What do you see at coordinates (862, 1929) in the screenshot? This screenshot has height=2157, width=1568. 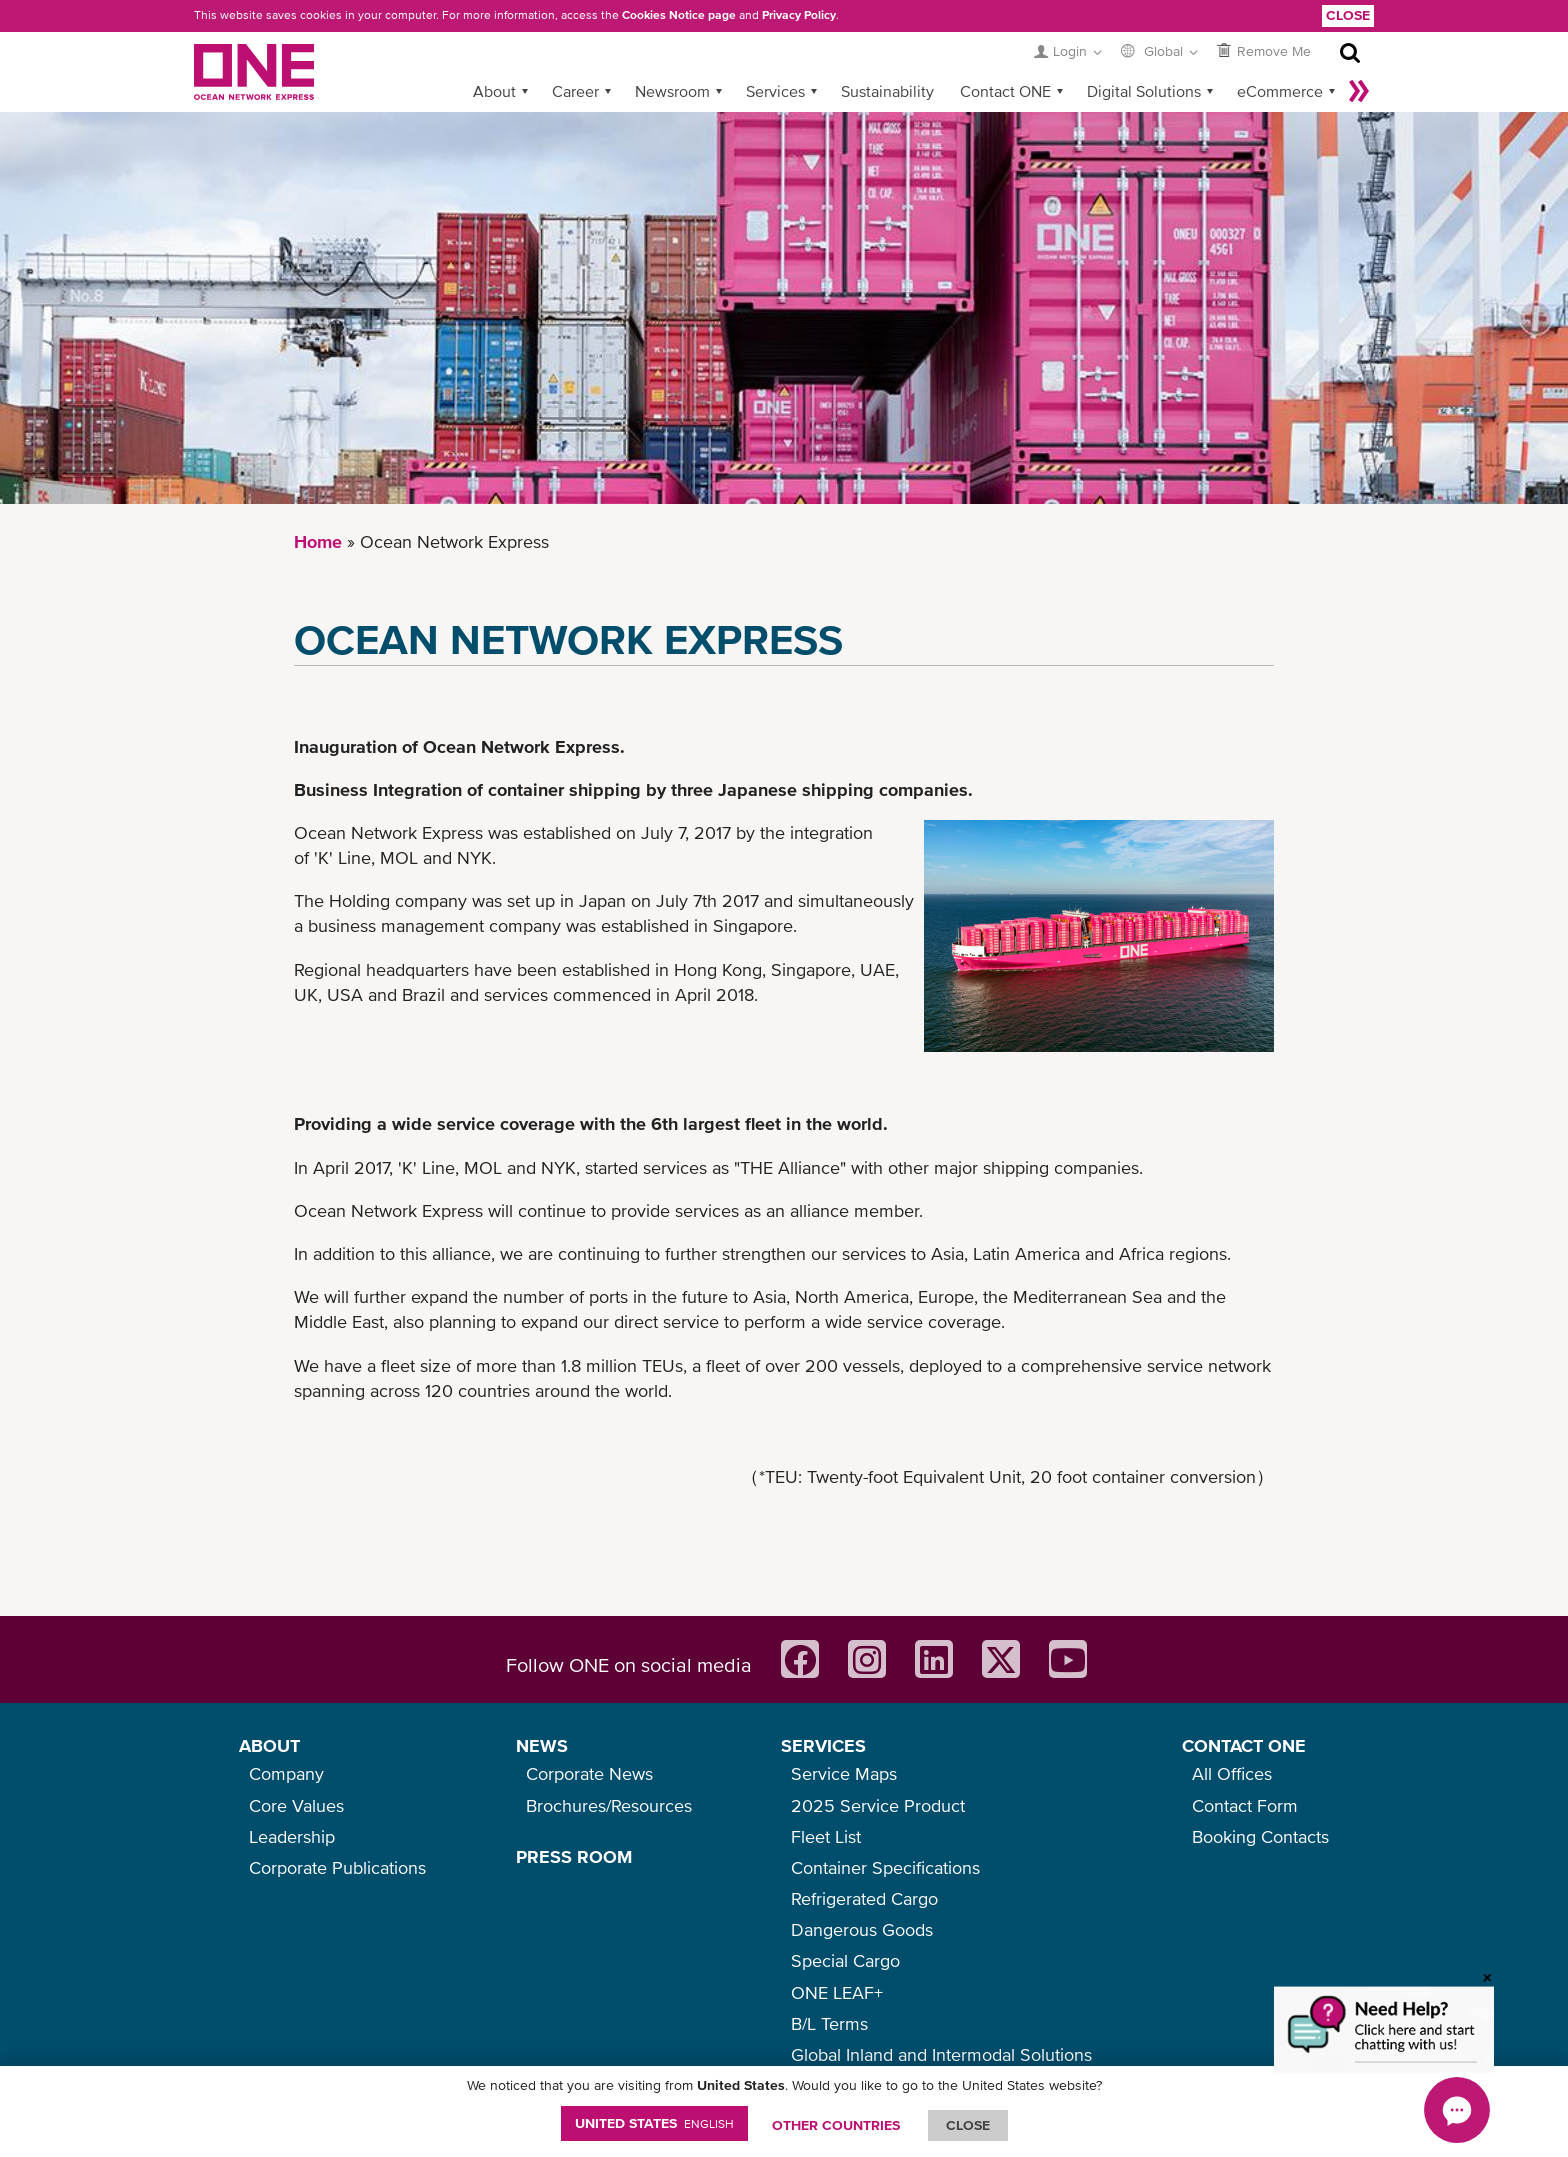 I see `Dangerous Goods` at bounding box center [862, 1929].